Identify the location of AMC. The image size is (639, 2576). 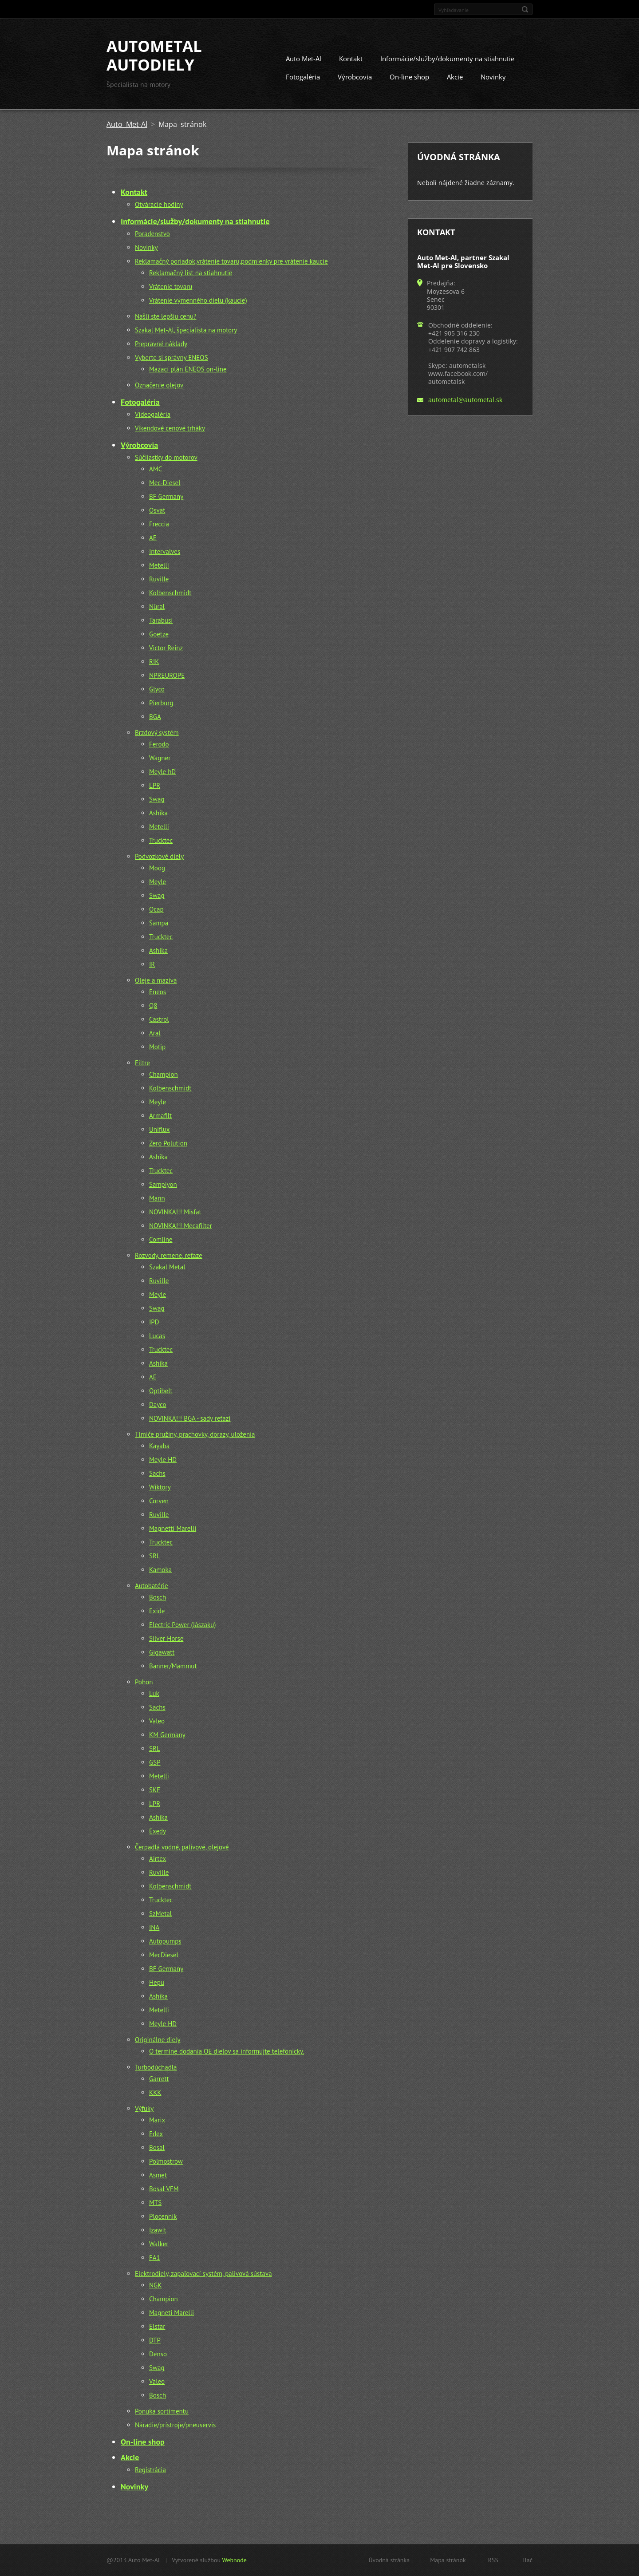
(155, 469).